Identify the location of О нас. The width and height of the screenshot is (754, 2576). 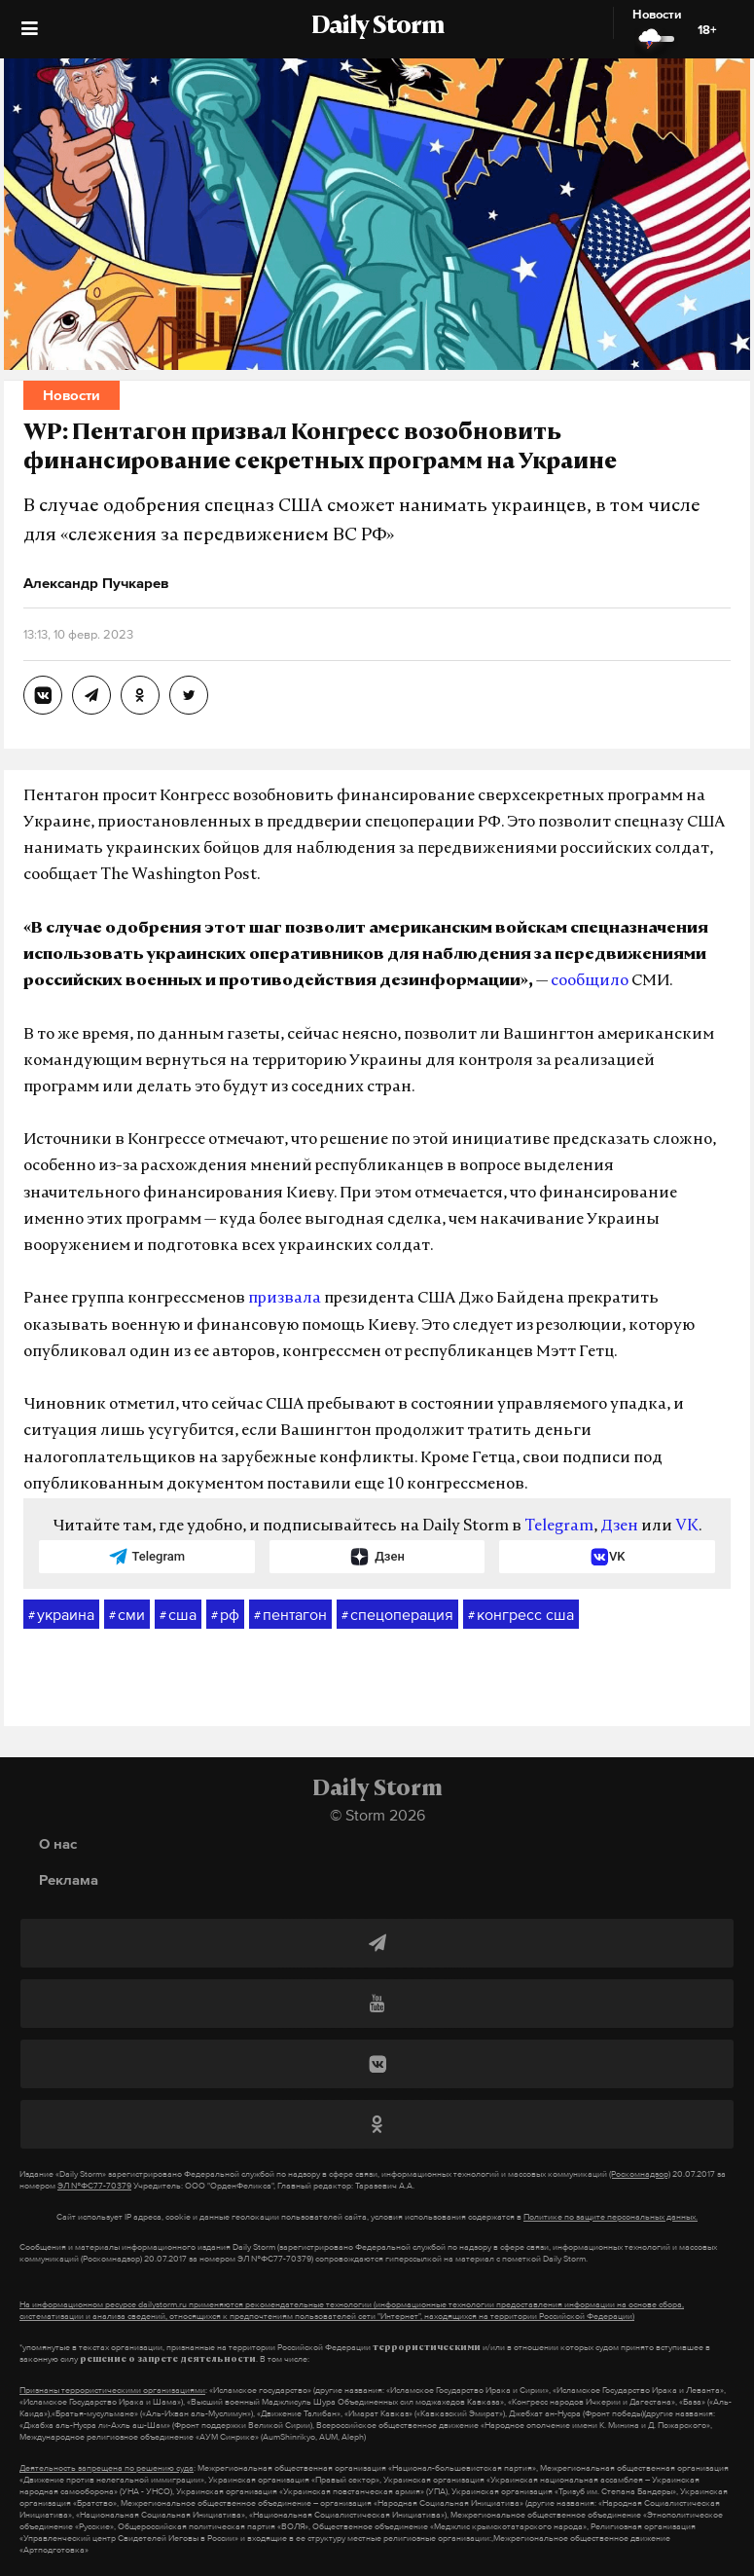
(58, 1843).